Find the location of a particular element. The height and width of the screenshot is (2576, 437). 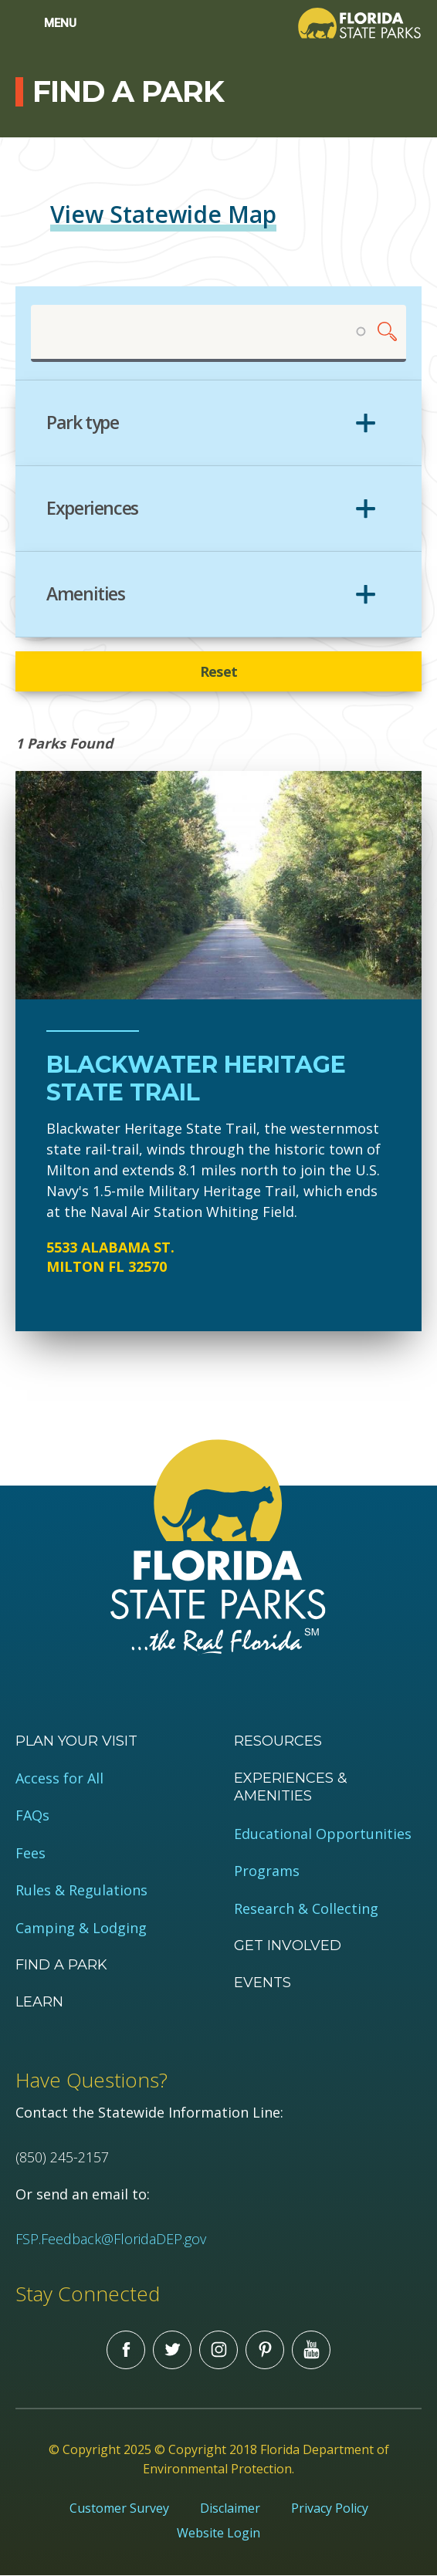

Research & Collecting is located at coordinates (306, 1909).